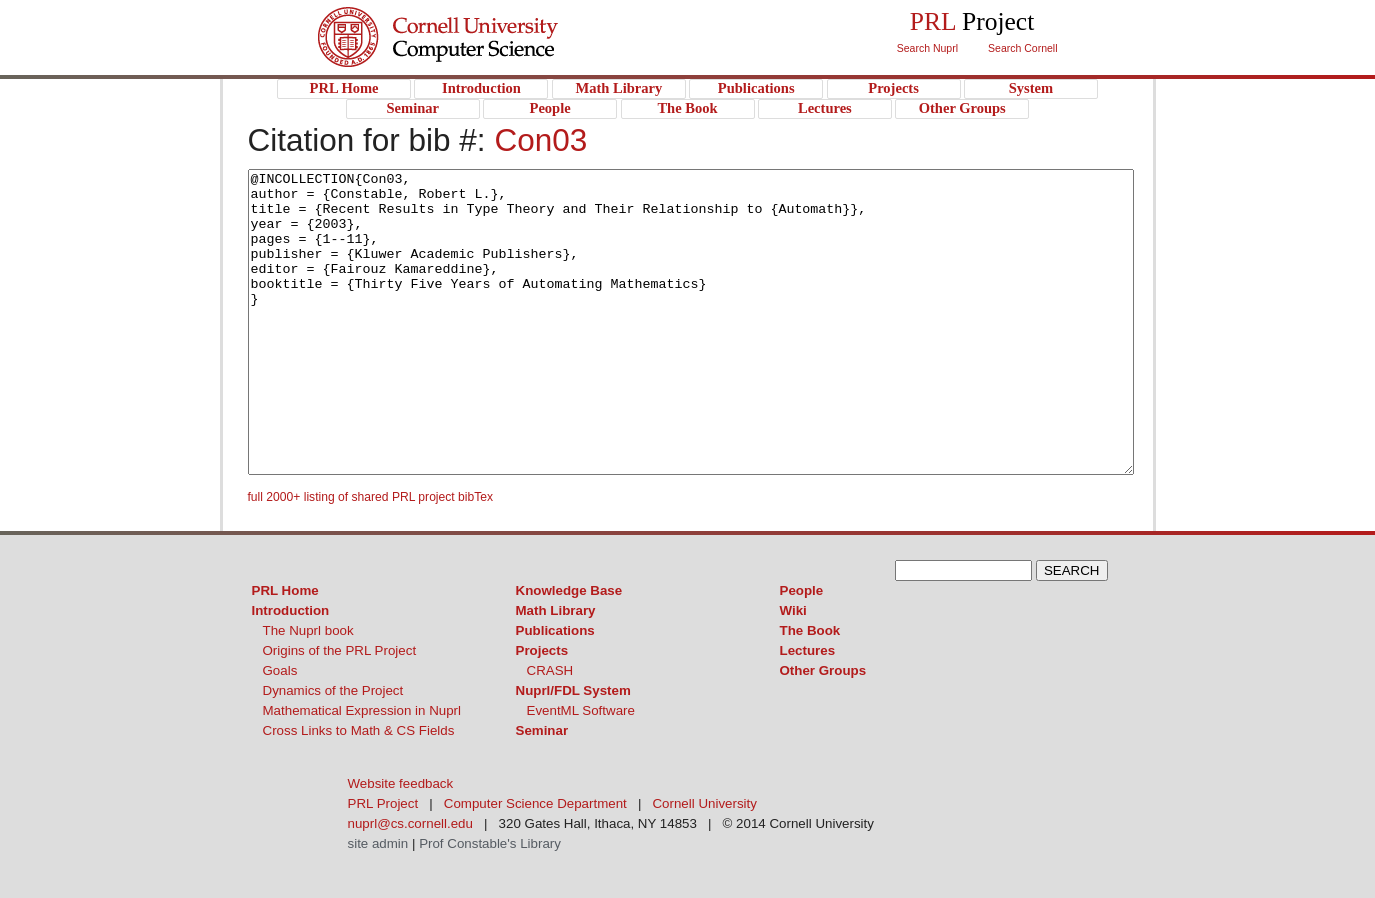  What do you see at coordinates (573, 690) in the screenshot?
I see `Nuprl/FDL System` at bounding box center [573, 690].